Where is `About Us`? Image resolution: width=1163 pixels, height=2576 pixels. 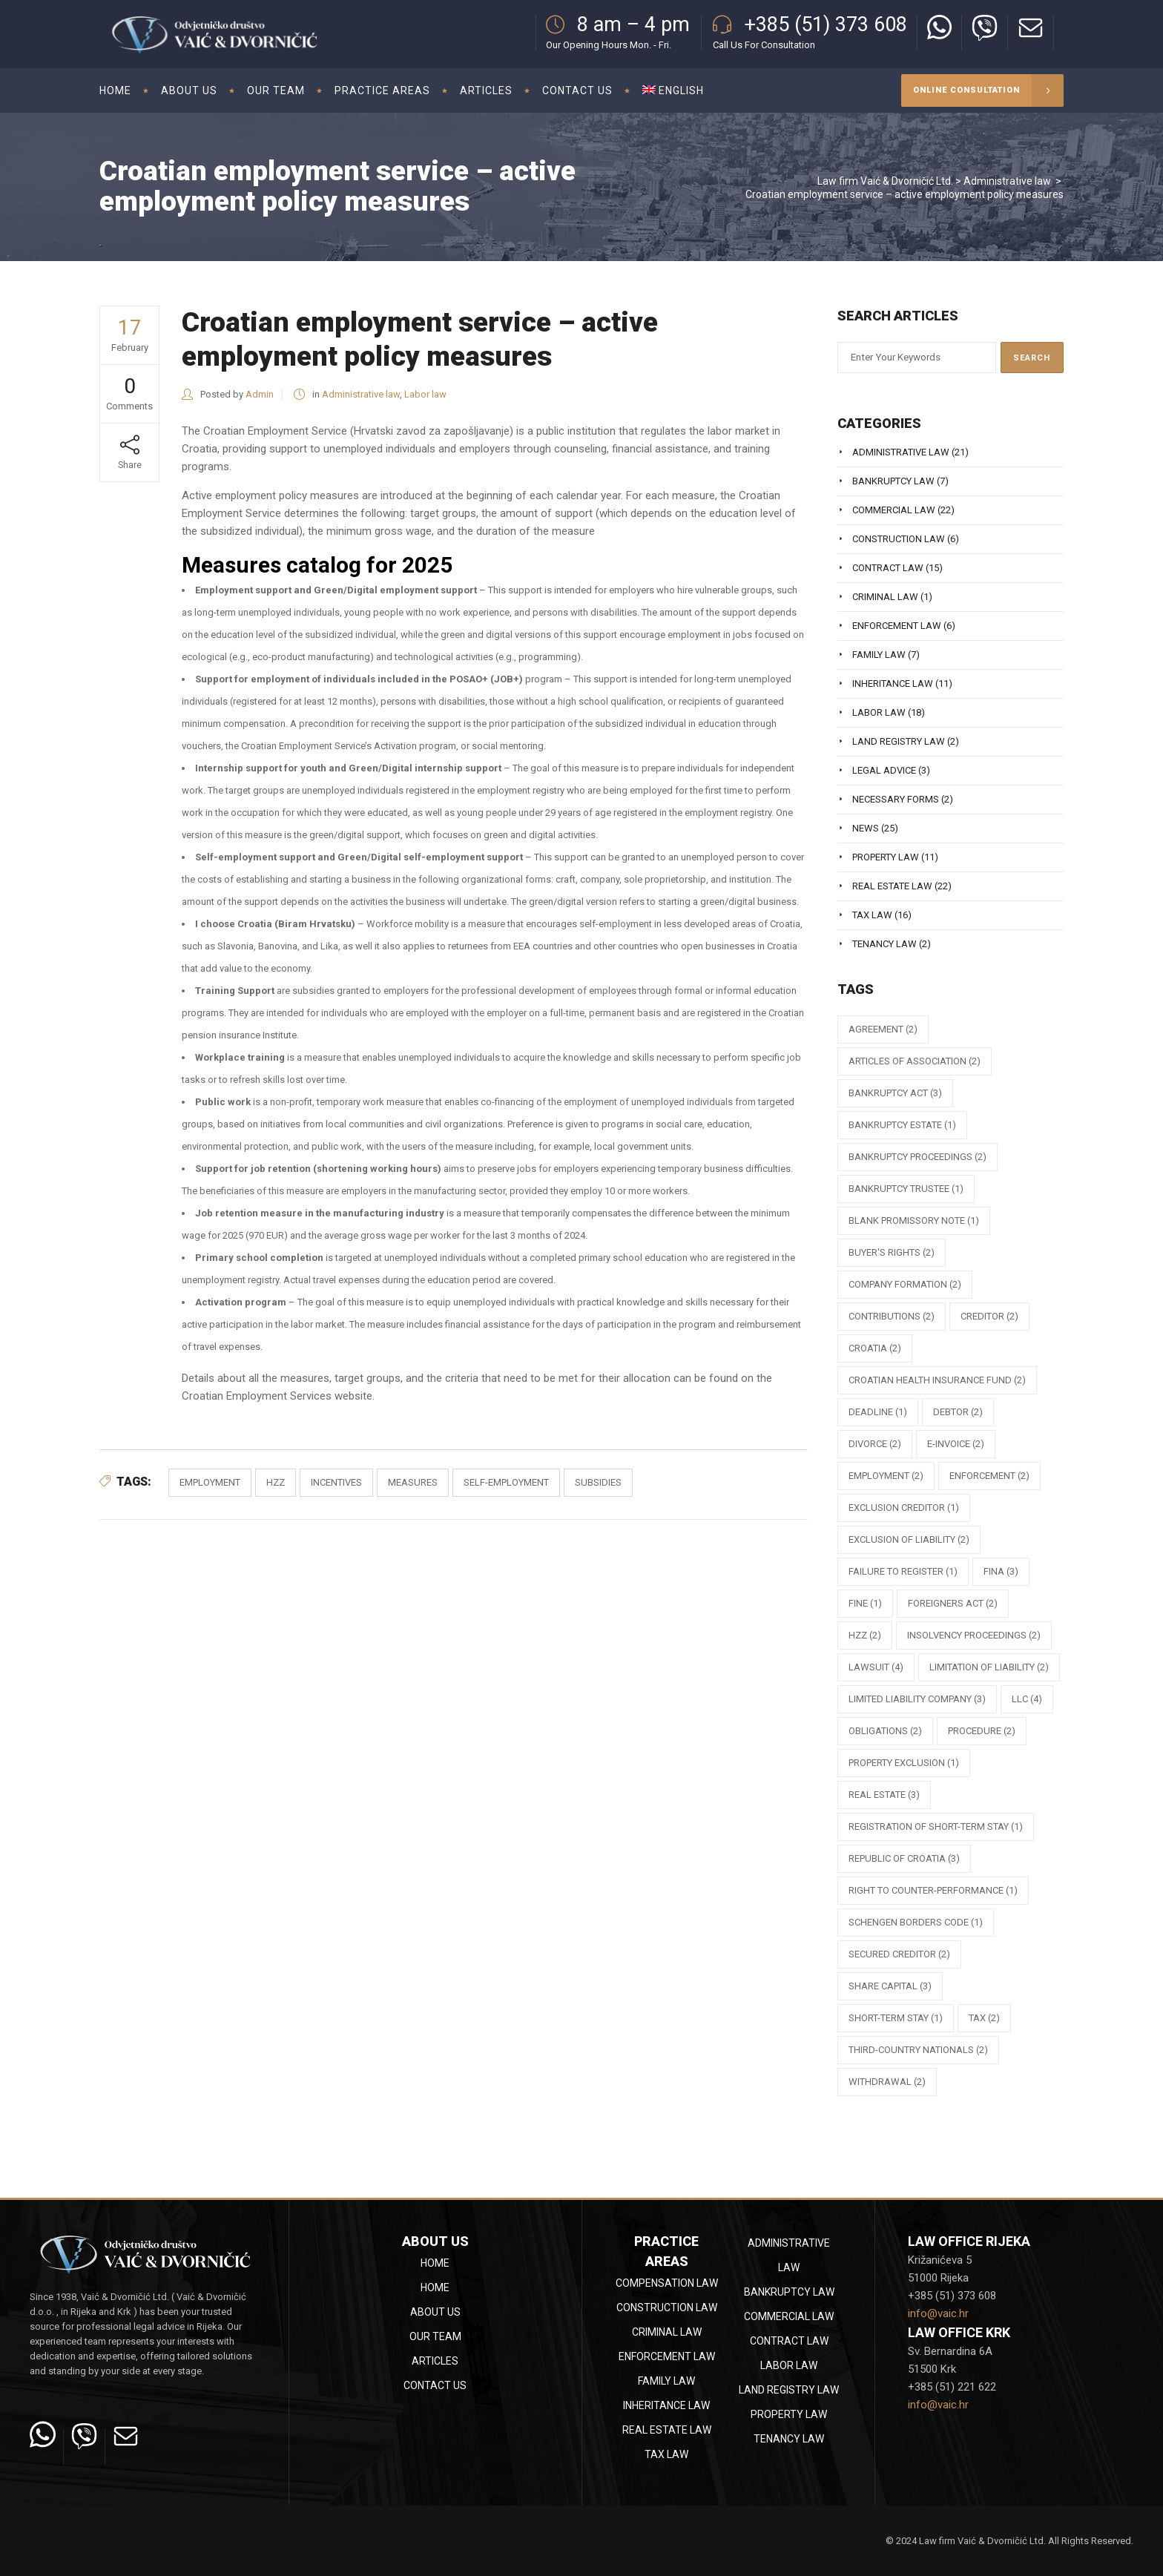
About Us is located at coordinates (435, 2312).